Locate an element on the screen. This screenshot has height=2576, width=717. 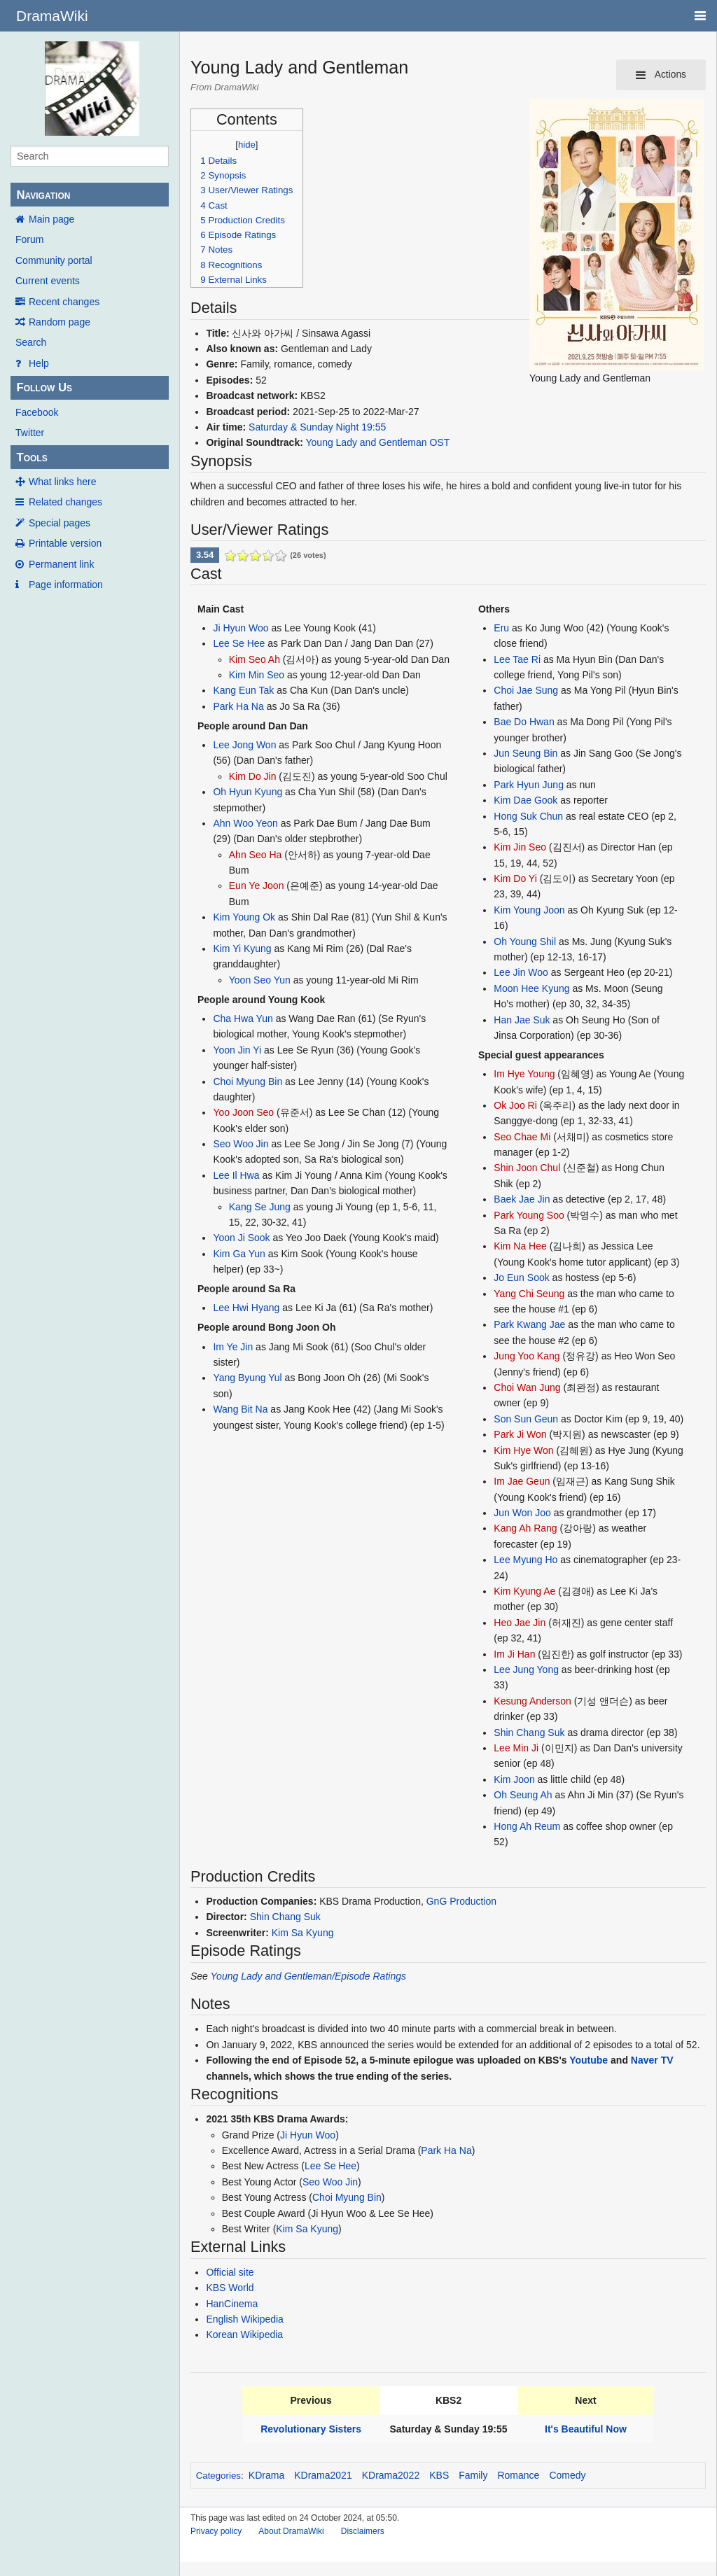
Lee Jong Won is located at coordinates (244, 744).